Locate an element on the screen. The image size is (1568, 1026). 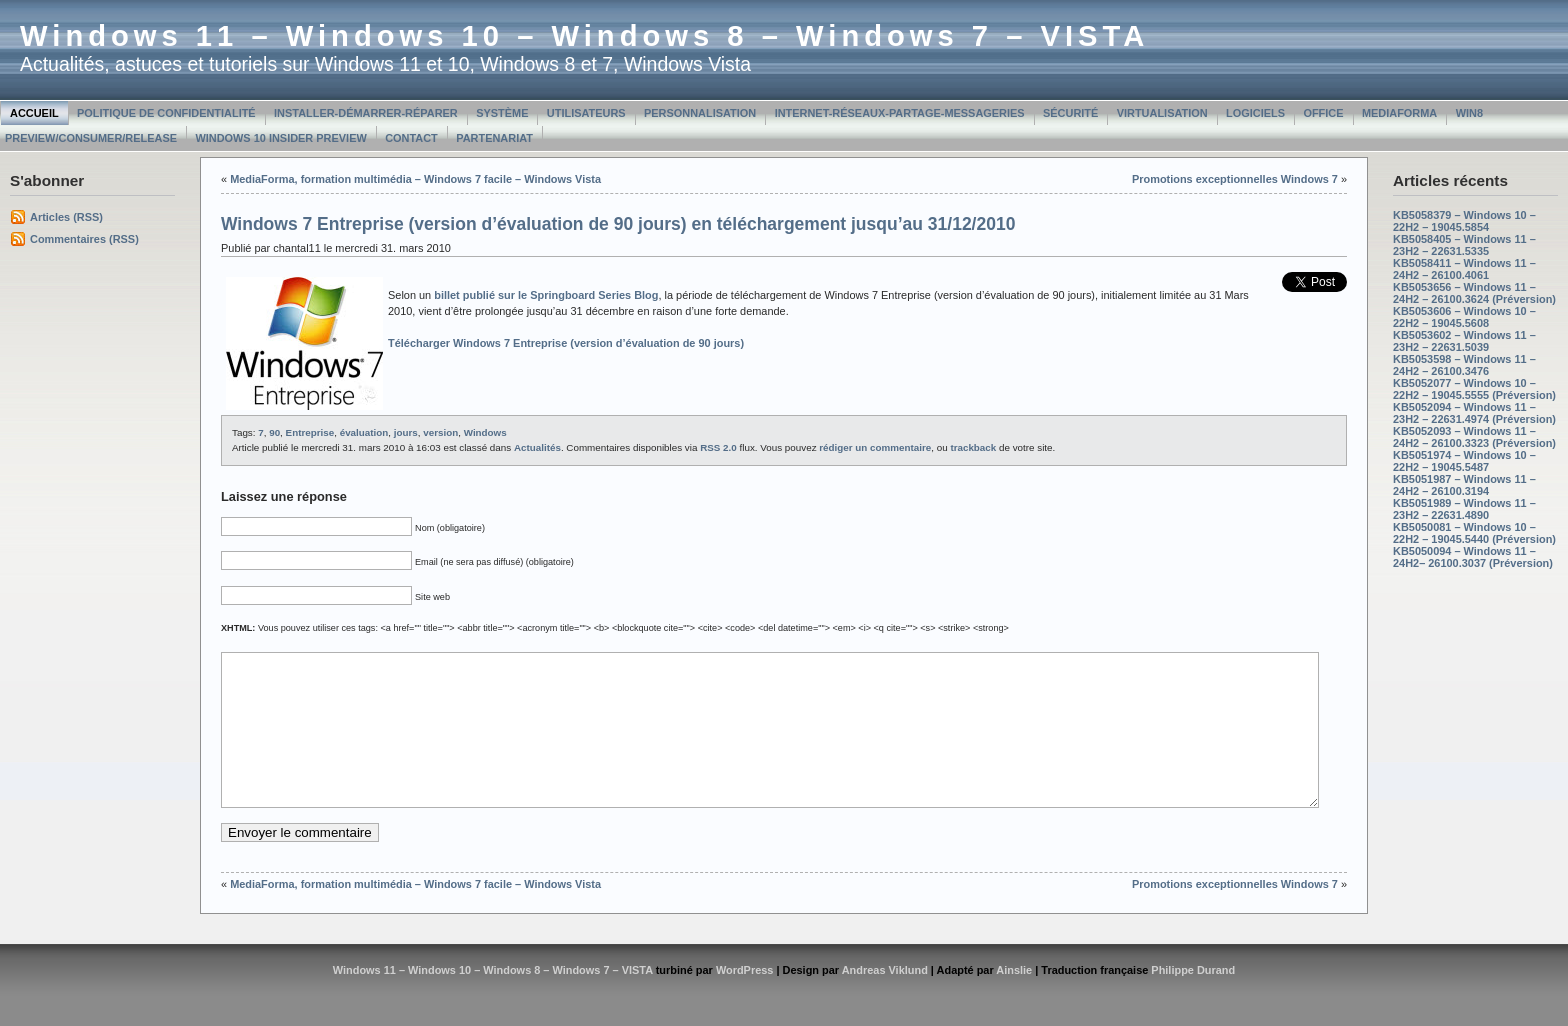
MediaForma, formation multimédia – Windows 7 facile – Windows Vista is located at coordinates (415, 179).